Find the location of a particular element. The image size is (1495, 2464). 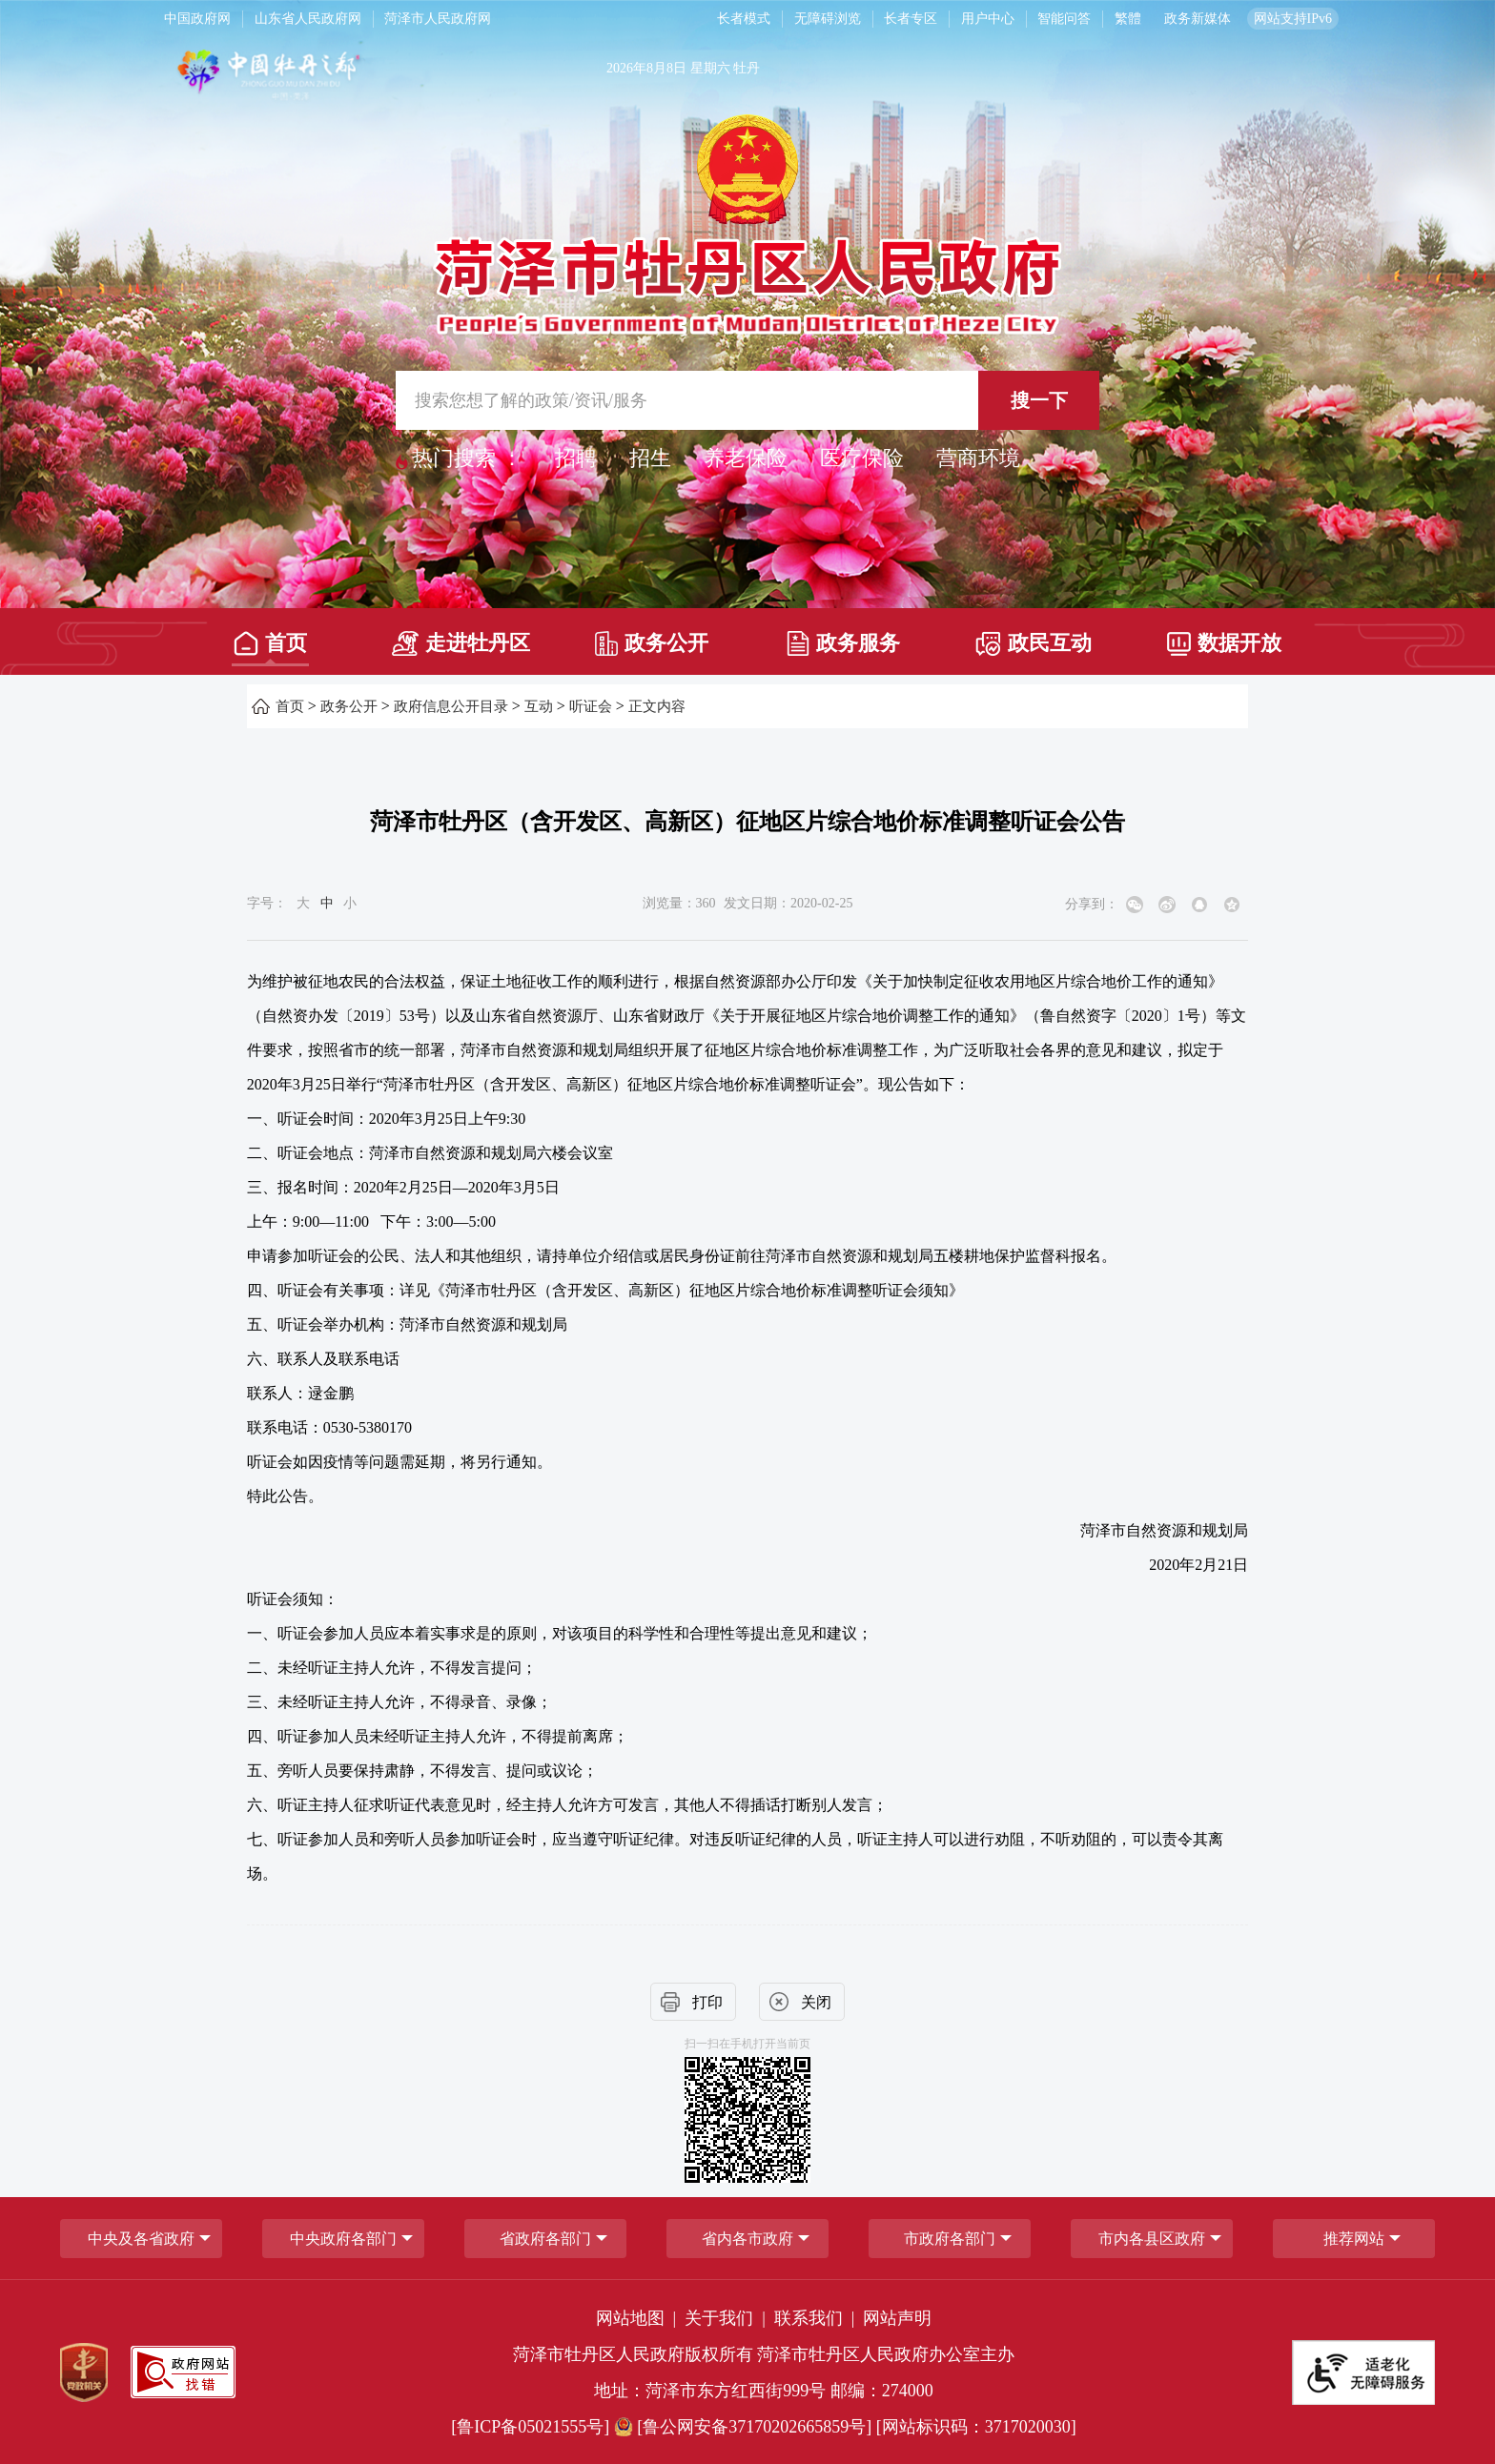

正文内容 is located at coordinates (657, 706).